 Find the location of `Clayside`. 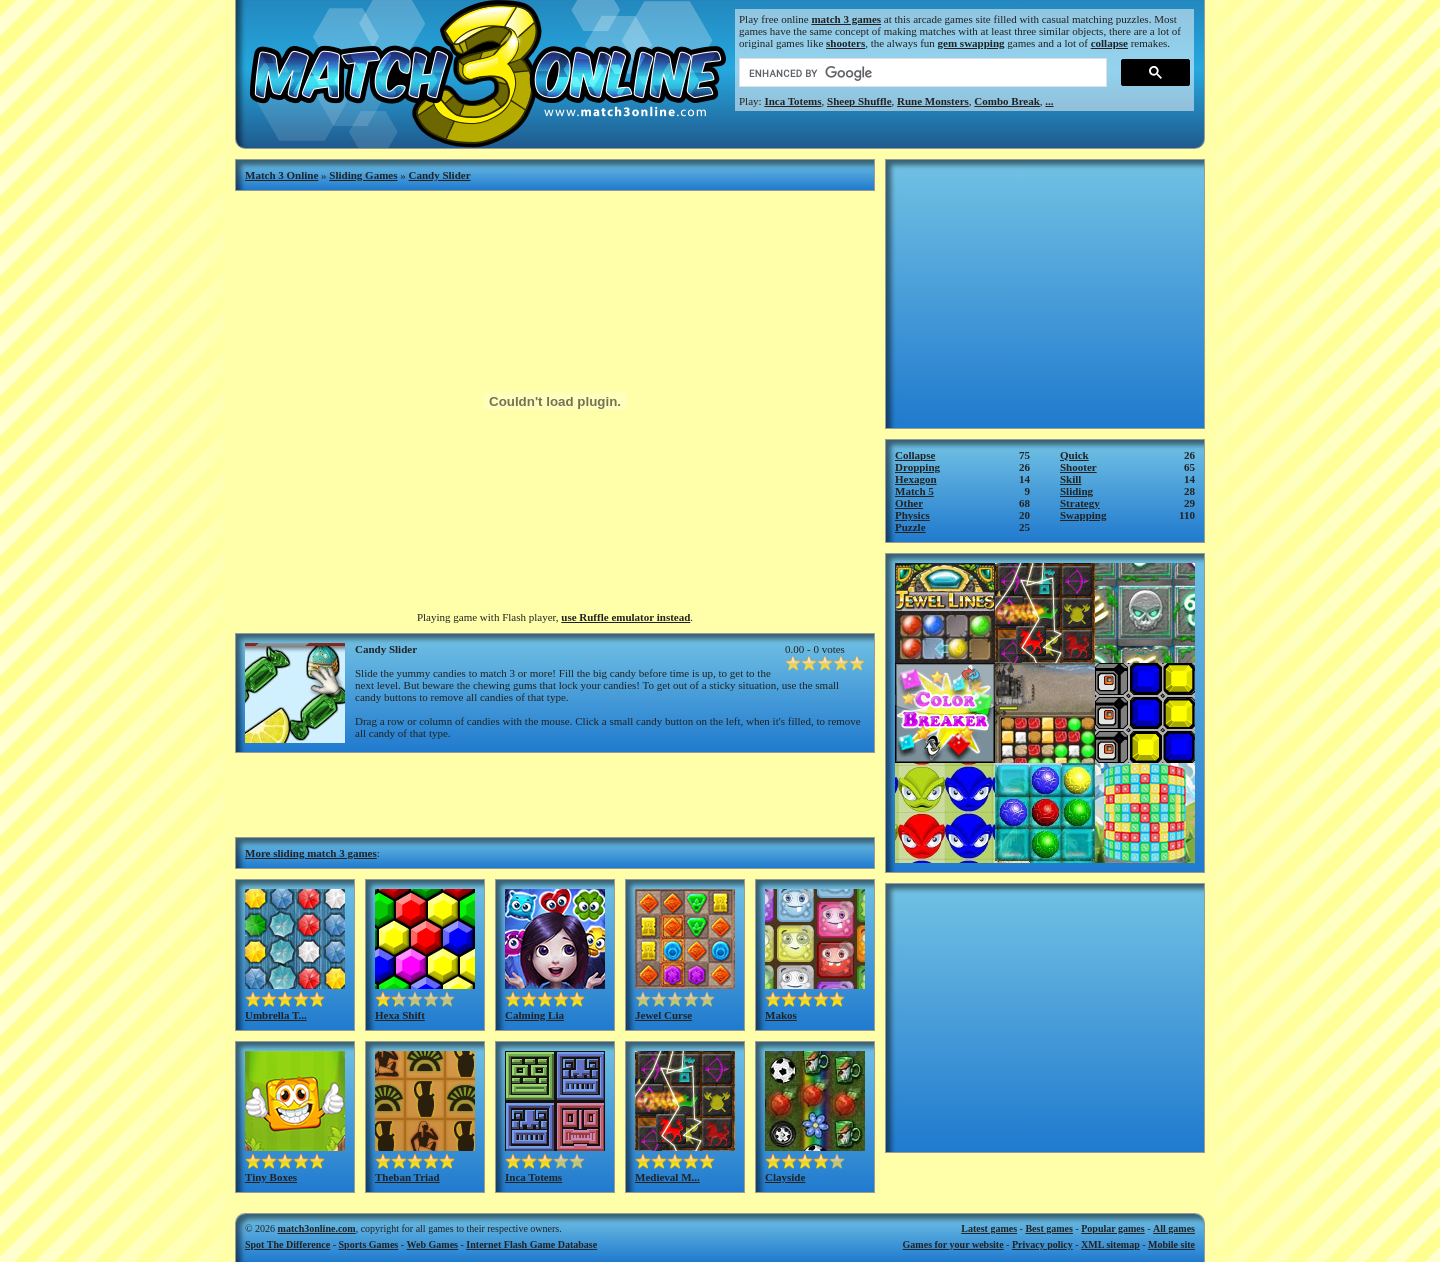

Clayside is located at coordinates (785, 1177).